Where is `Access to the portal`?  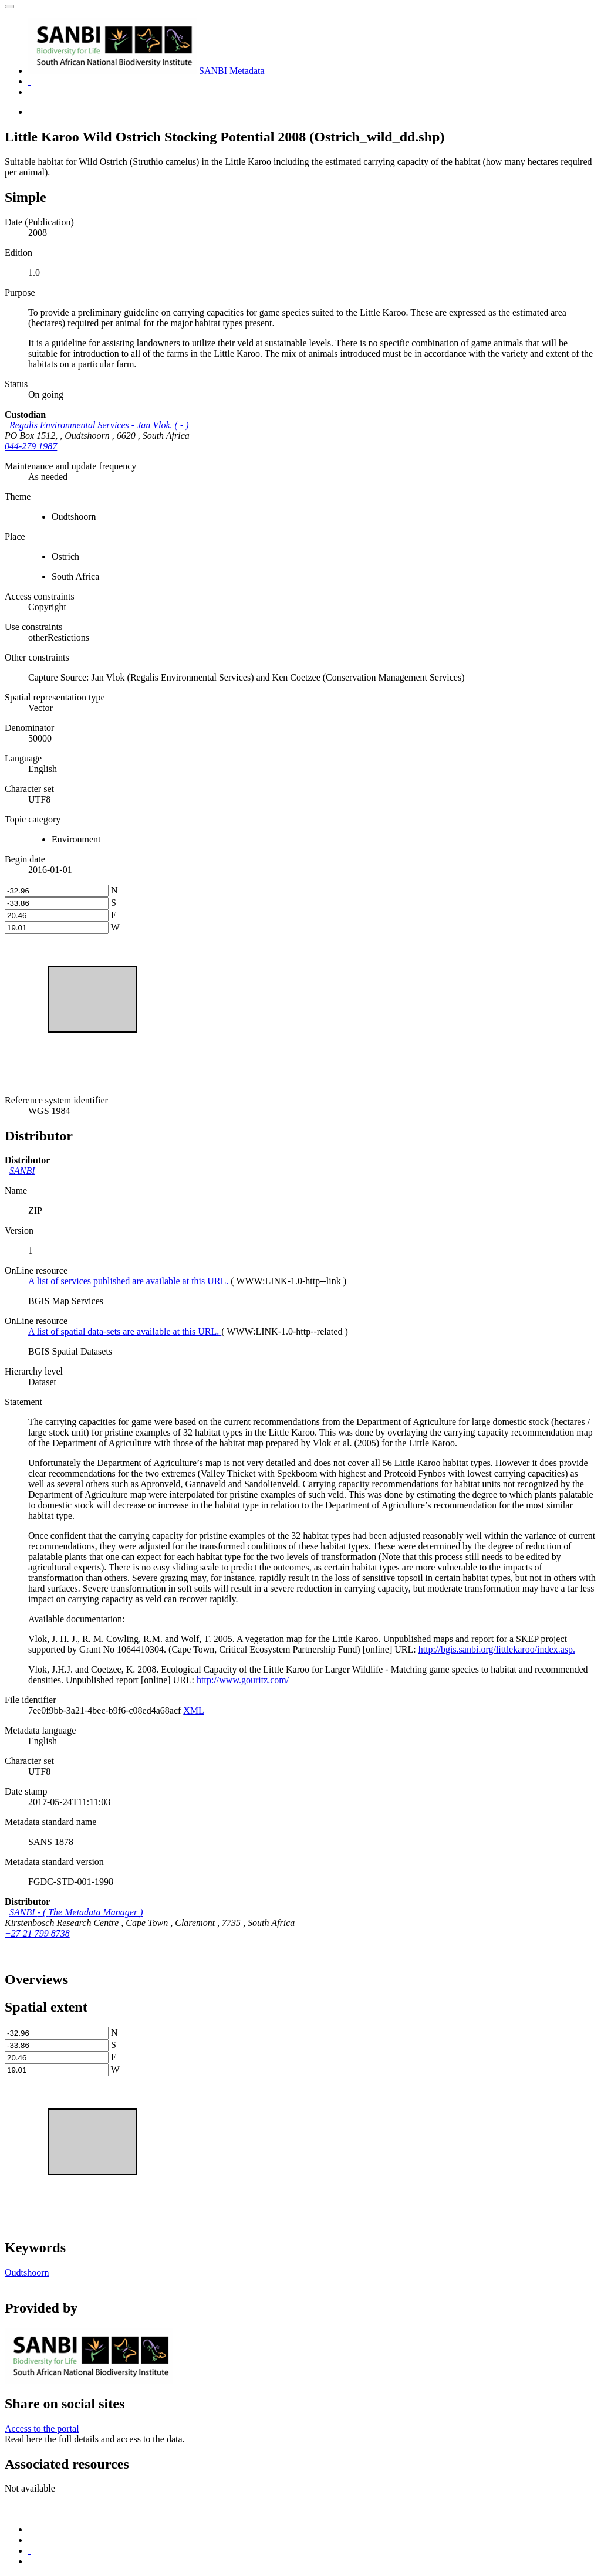 Access to the portal is located at coordinates (42, 2428).